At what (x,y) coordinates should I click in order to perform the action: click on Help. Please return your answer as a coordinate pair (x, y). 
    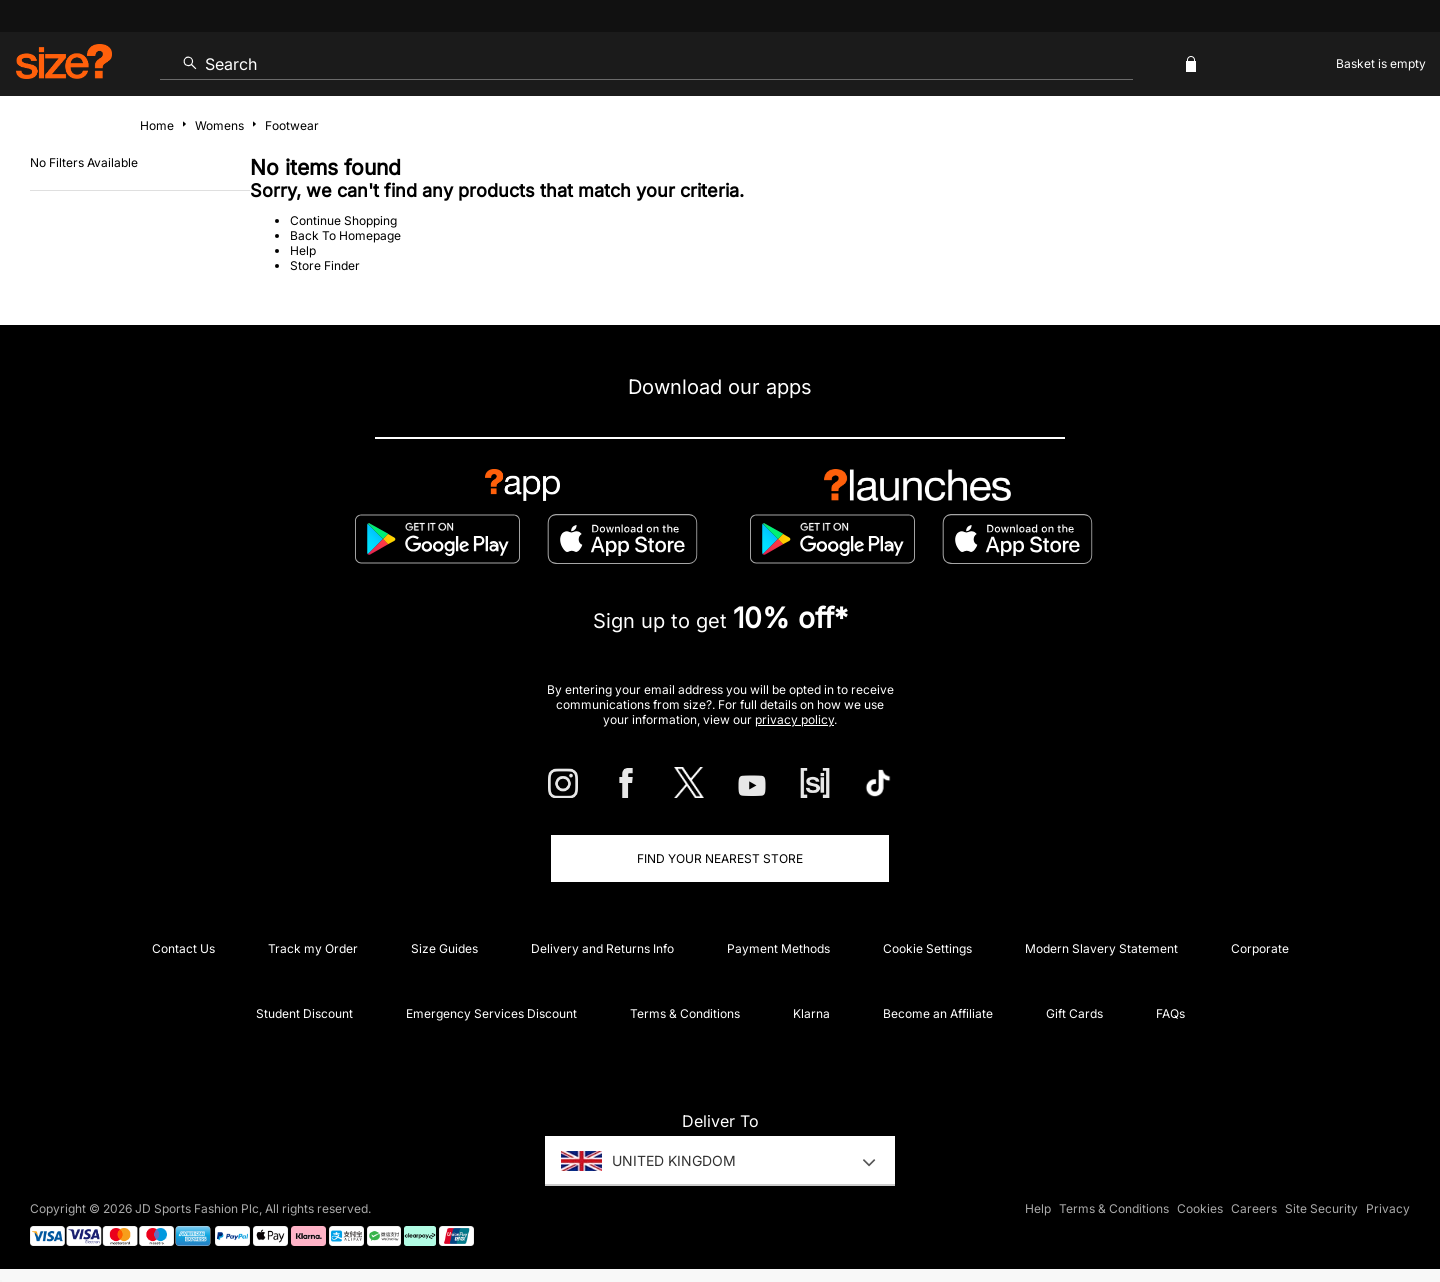
    Looking at the image, I should click on (303, 250).